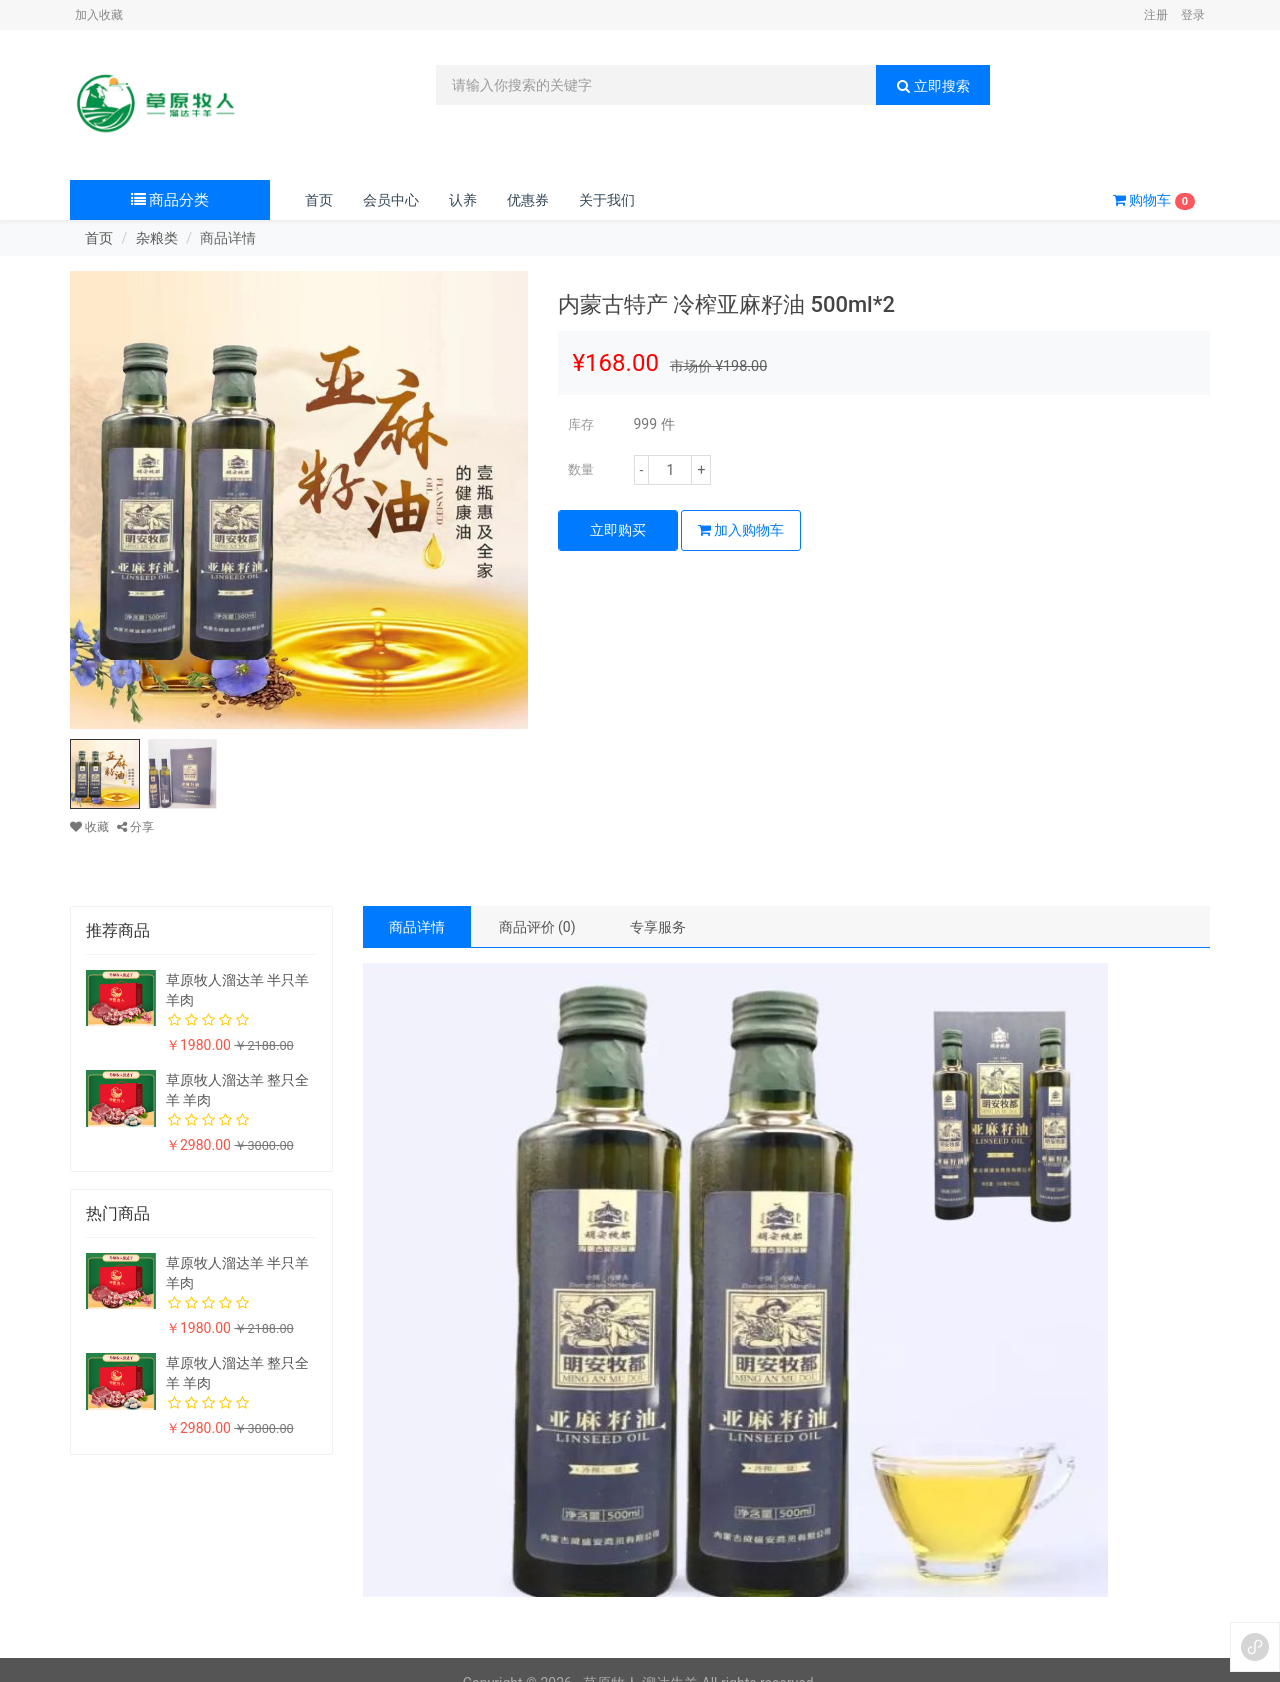 Image resolution: width=1280 pixels, height=1682 pixels. What do you see at coordinates (463, 200) in the screenshot?
I see `认养` at bounding box center [463, 200].